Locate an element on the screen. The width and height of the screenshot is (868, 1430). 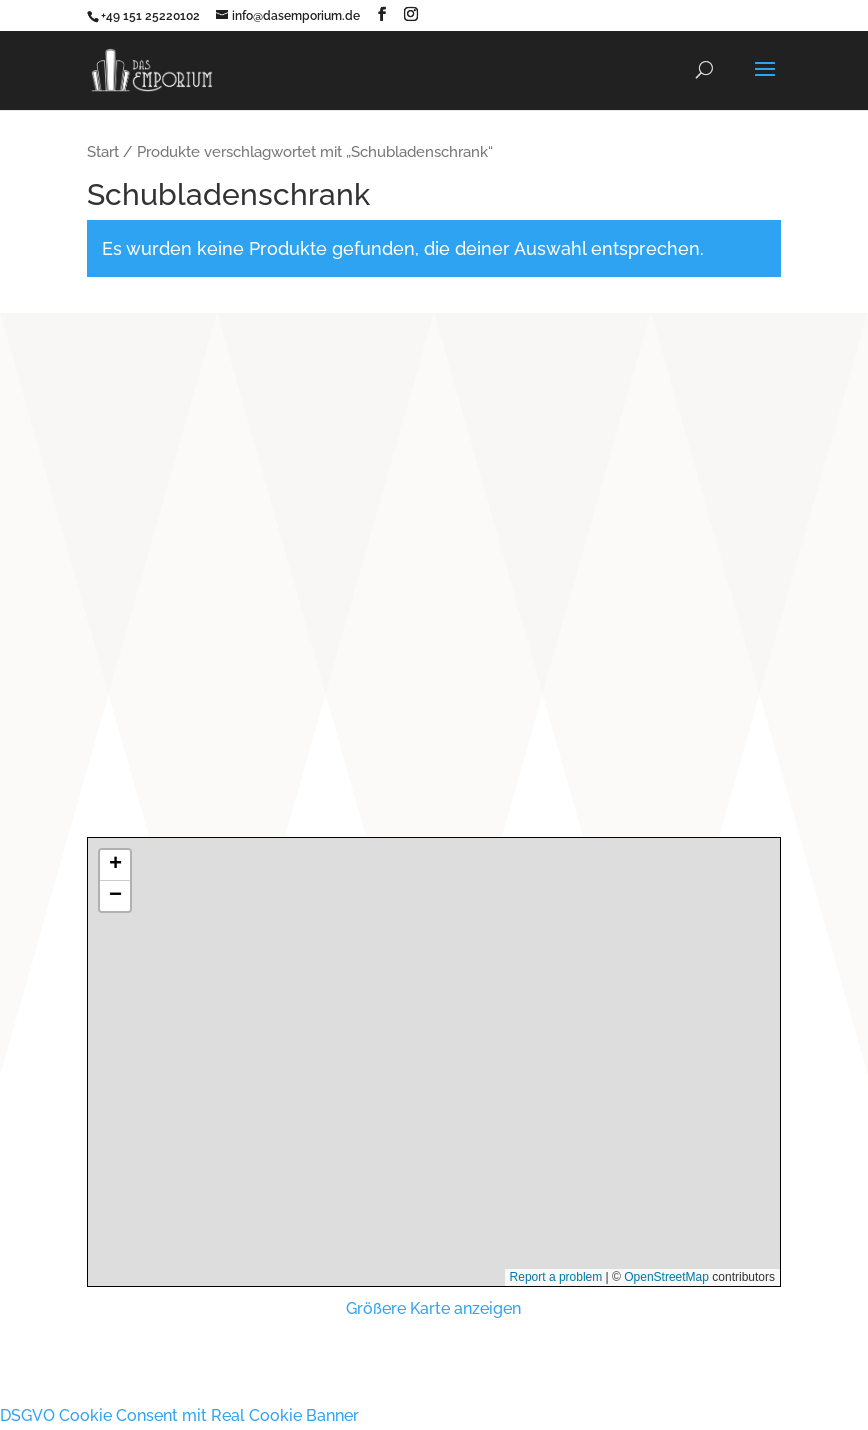
Start is located at coordinates (103, 151).